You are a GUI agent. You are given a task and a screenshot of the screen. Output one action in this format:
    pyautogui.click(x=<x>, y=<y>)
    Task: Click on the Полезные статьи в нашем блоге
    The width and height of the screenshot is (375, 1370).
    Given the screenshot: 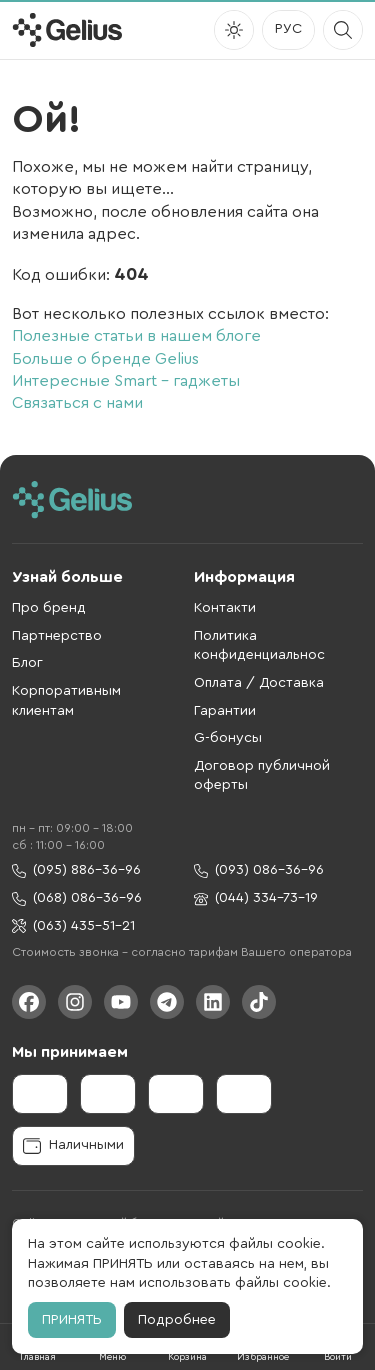 What is the action you would take?
    pyautogui.click(x=136, y=336)
    